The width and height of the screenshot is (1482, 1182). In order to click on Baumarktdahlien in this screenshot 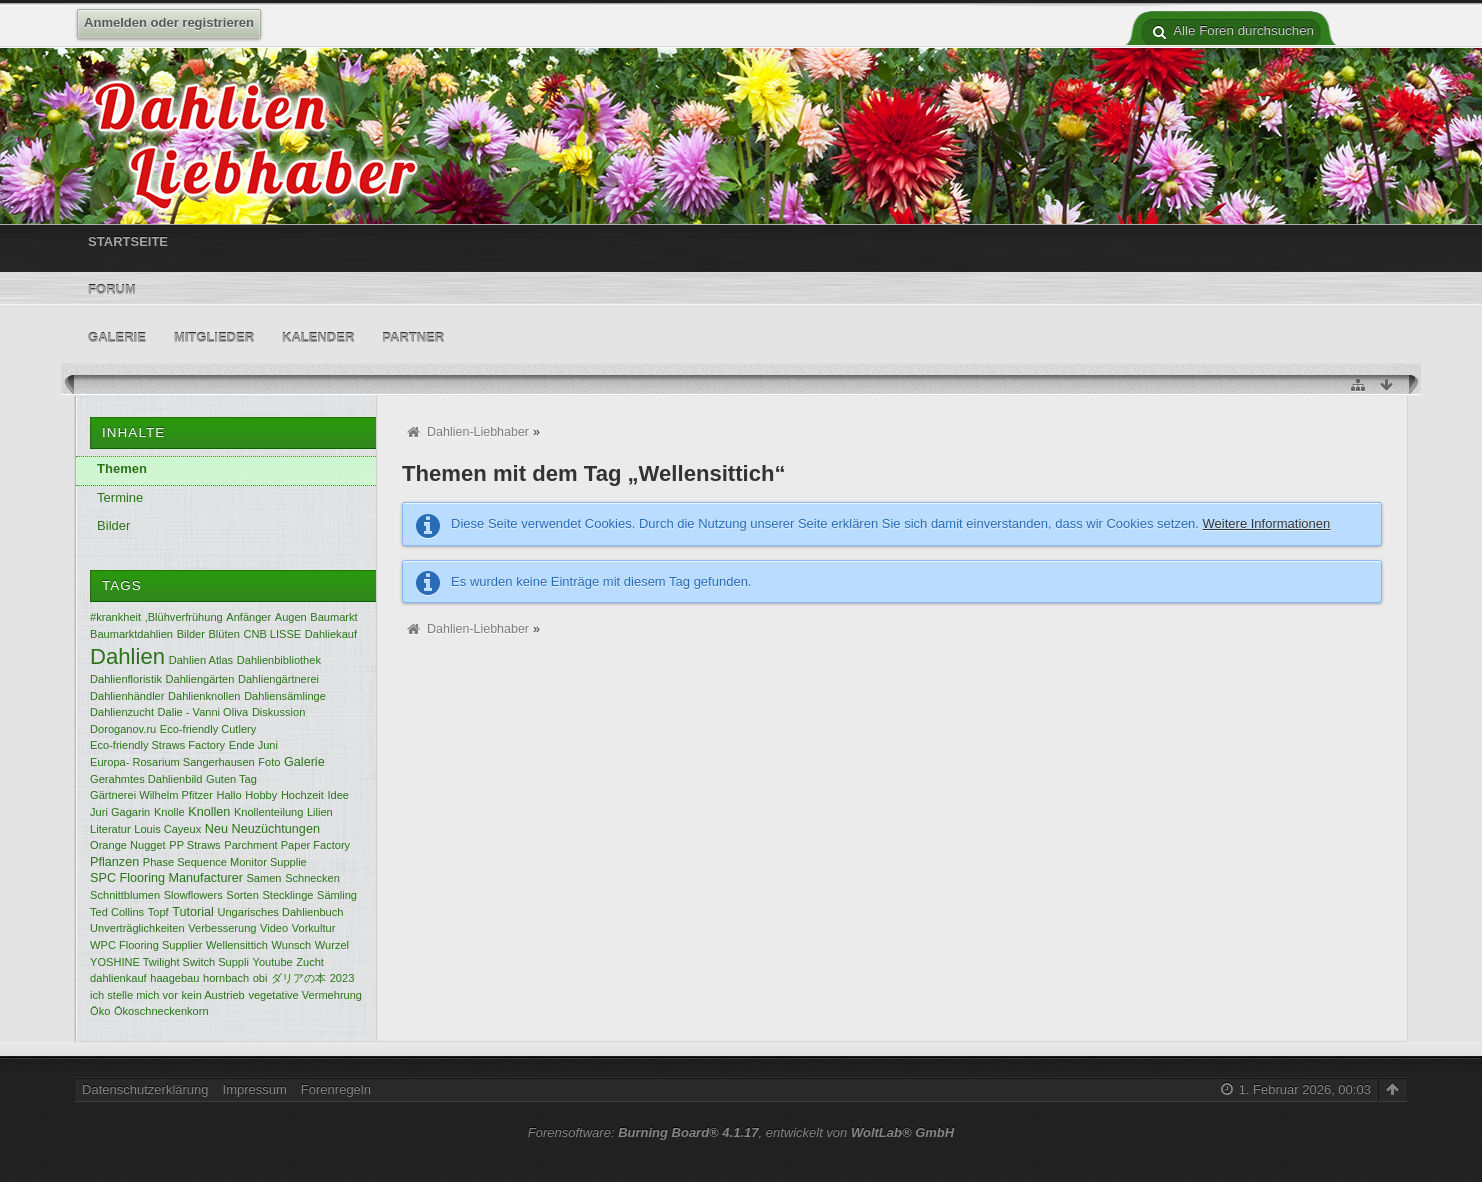, I will do `click(131, 634)`.